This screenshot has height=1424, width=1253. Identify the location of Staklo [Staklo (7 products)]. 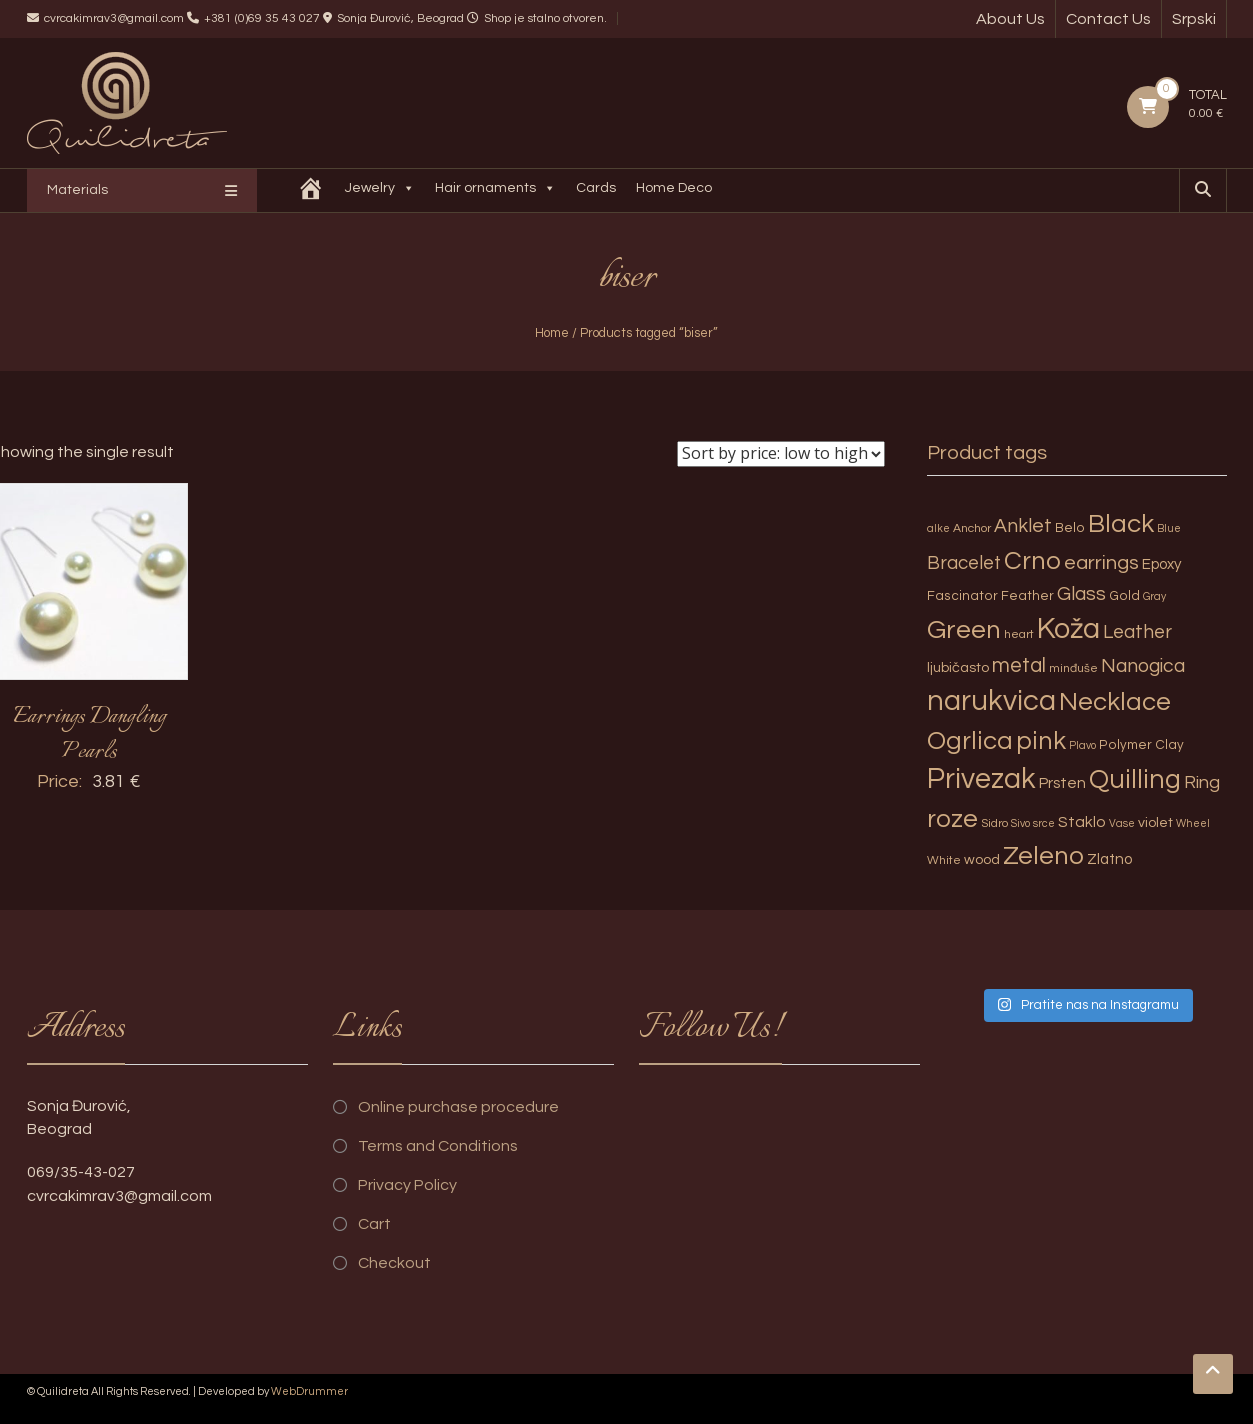
(1082, 822).